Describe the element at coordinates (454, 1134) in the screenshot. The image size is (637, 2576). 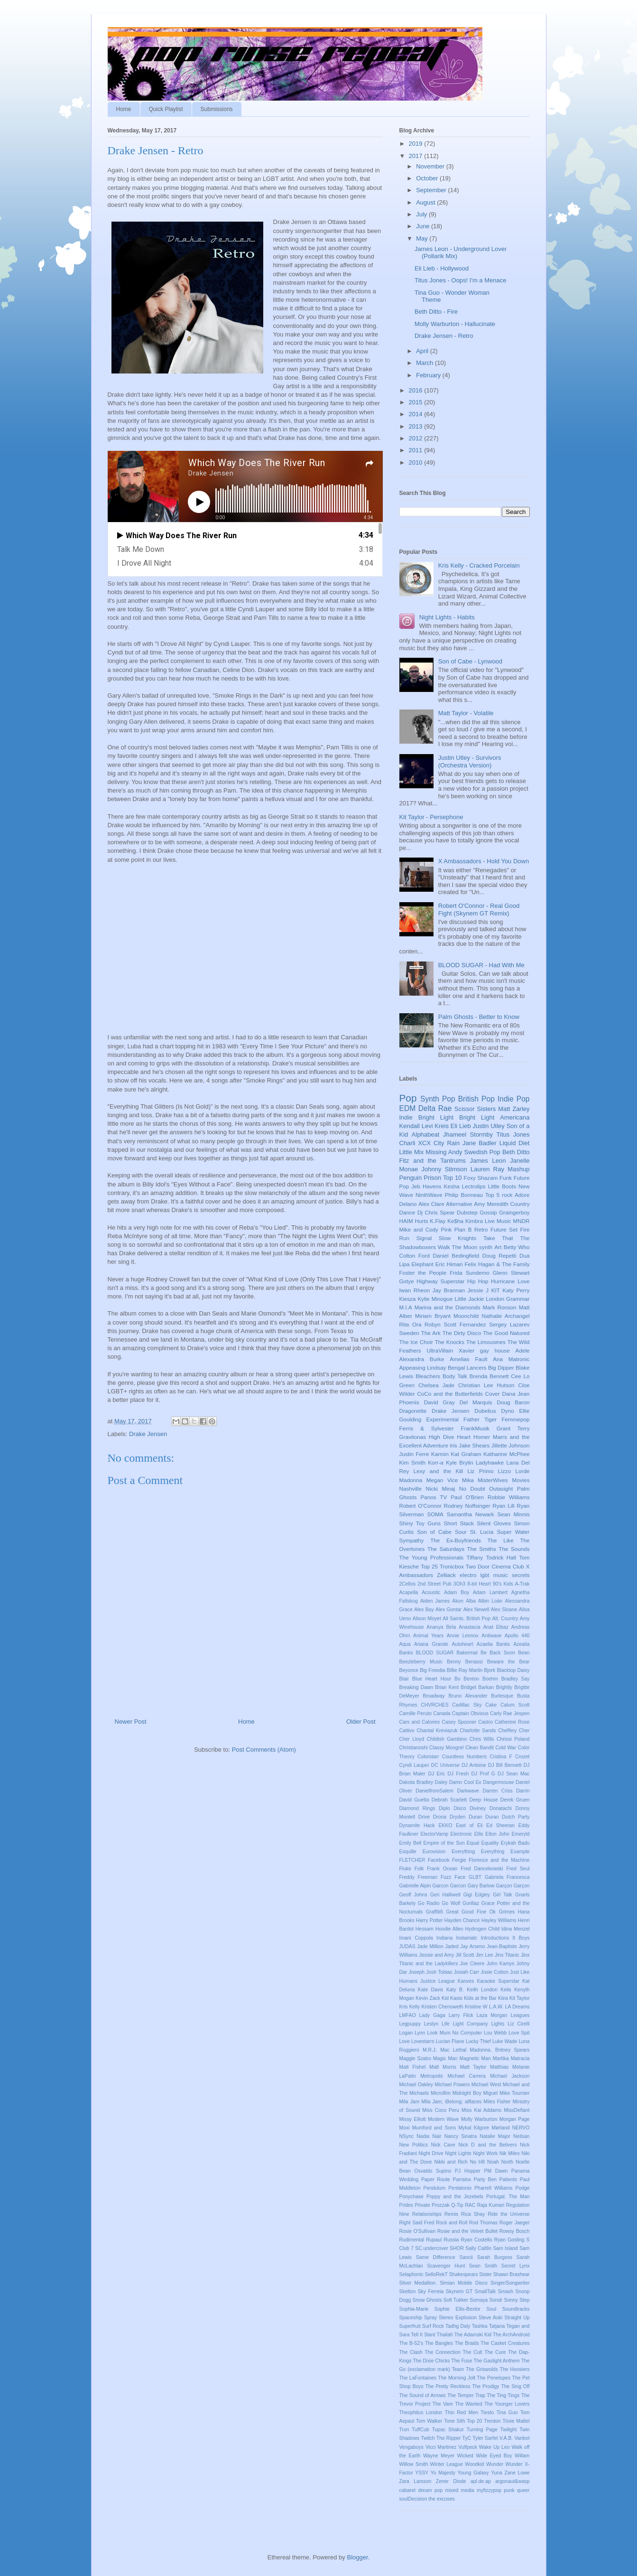
I see `Jhameel` at that location.